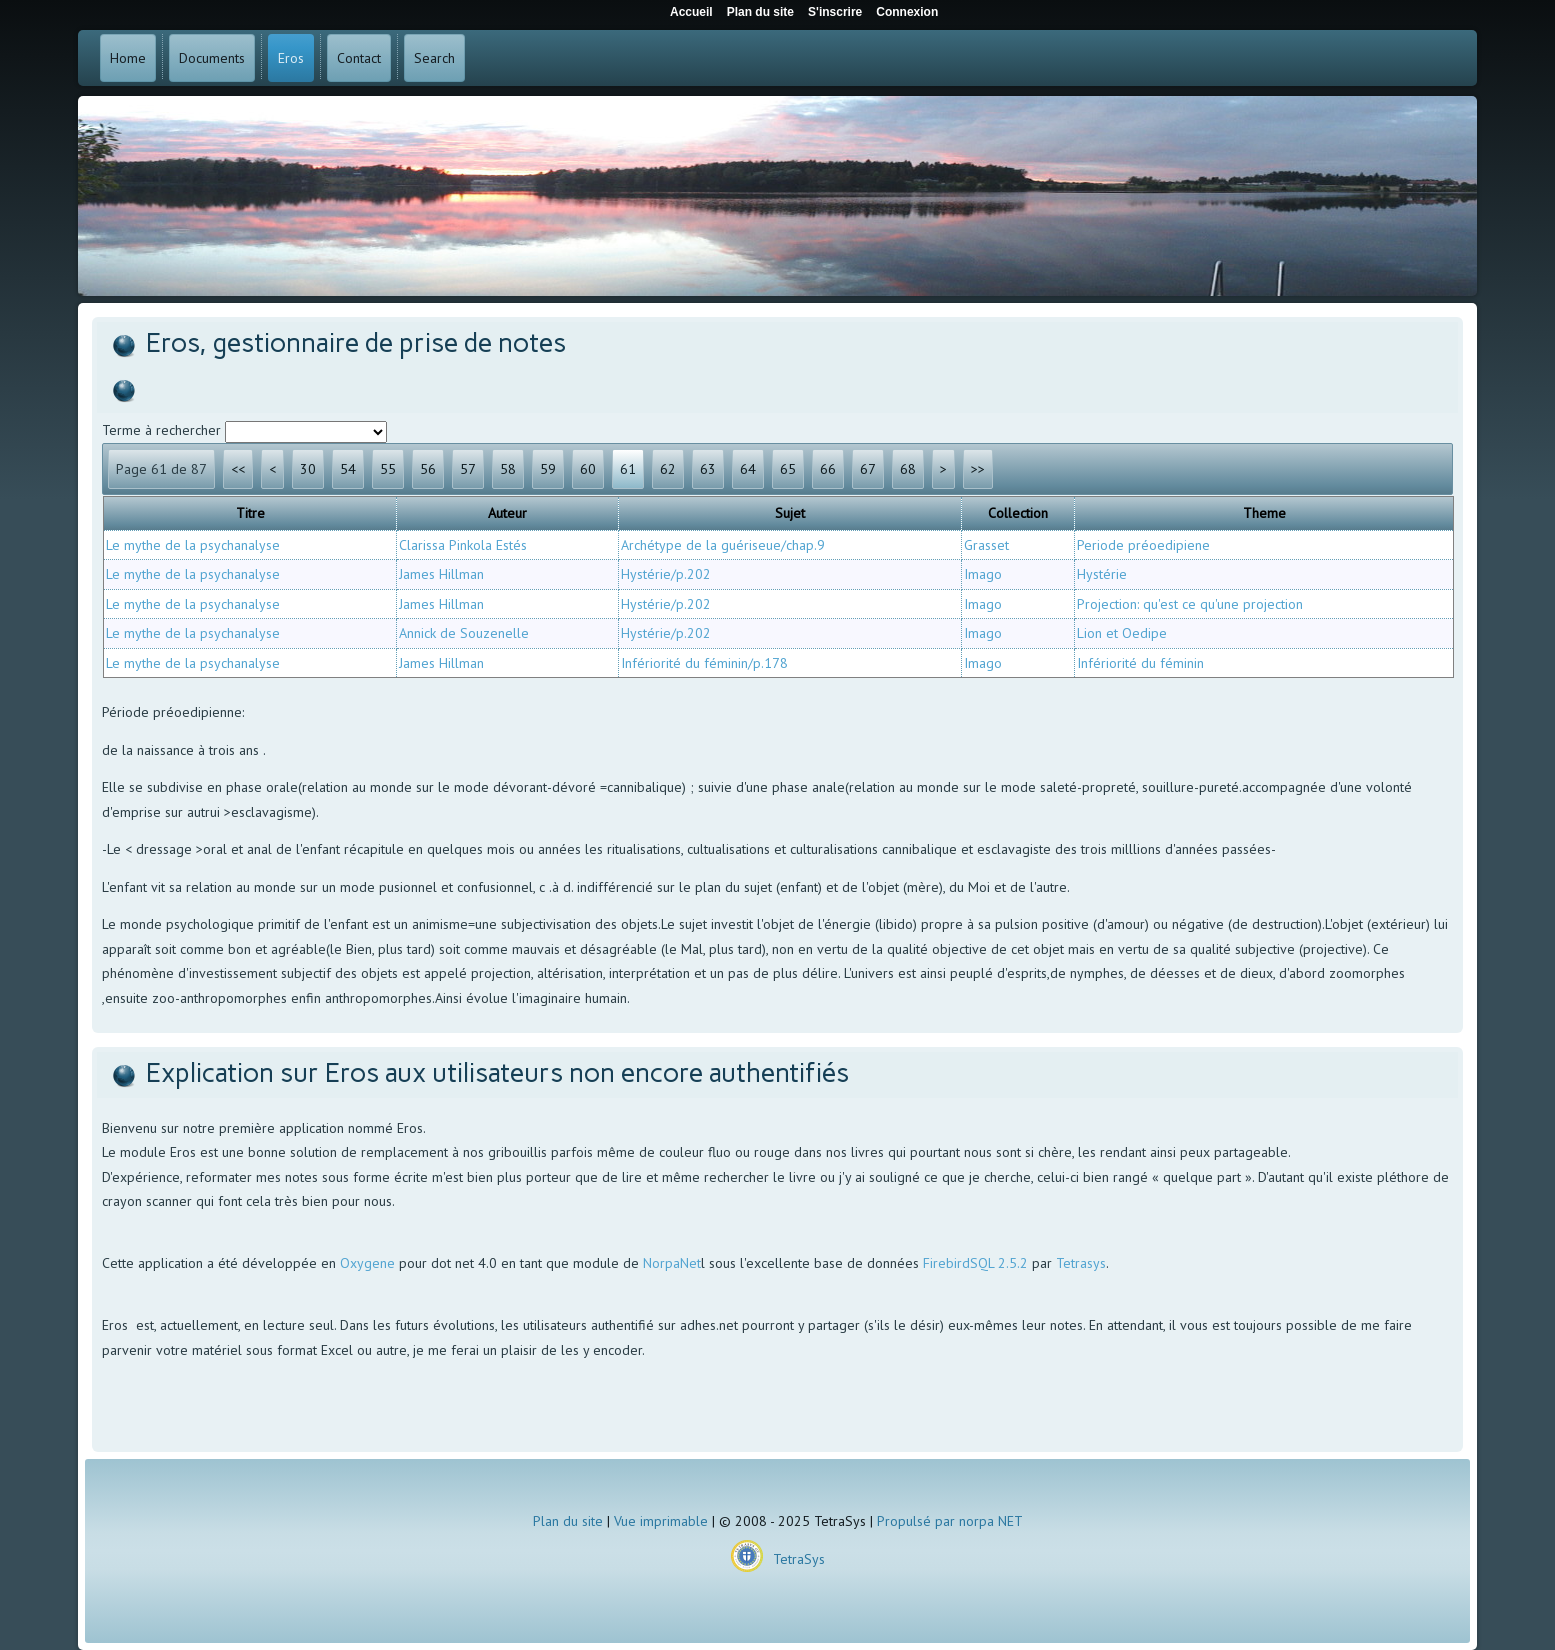 Image resolution: width=1555 pixels, height=1650 pixels. Describe the element at coordinates (1081, 1263) in the screenshot. I see `Tetrasys` at that location.